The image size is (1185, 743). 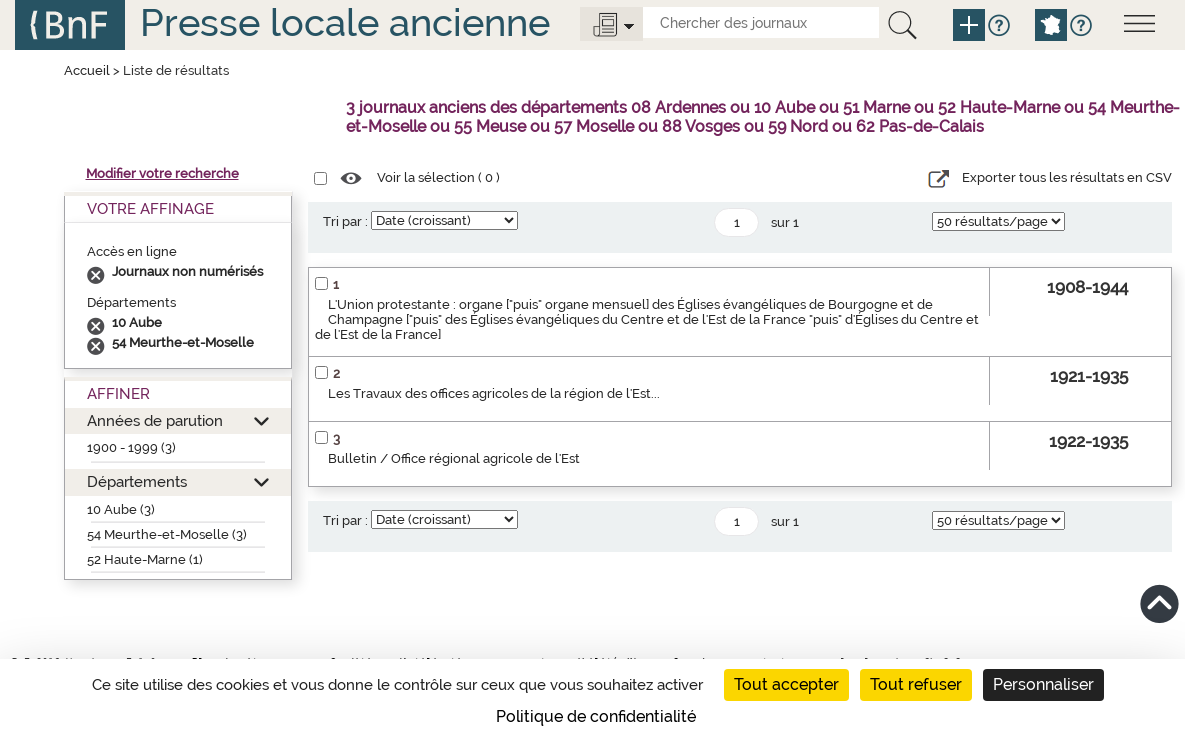 What do you see at coordinates (145, 559) in the screenshot?
I see `52 Haute-Marne (1)` at bounding box center [145, 559].